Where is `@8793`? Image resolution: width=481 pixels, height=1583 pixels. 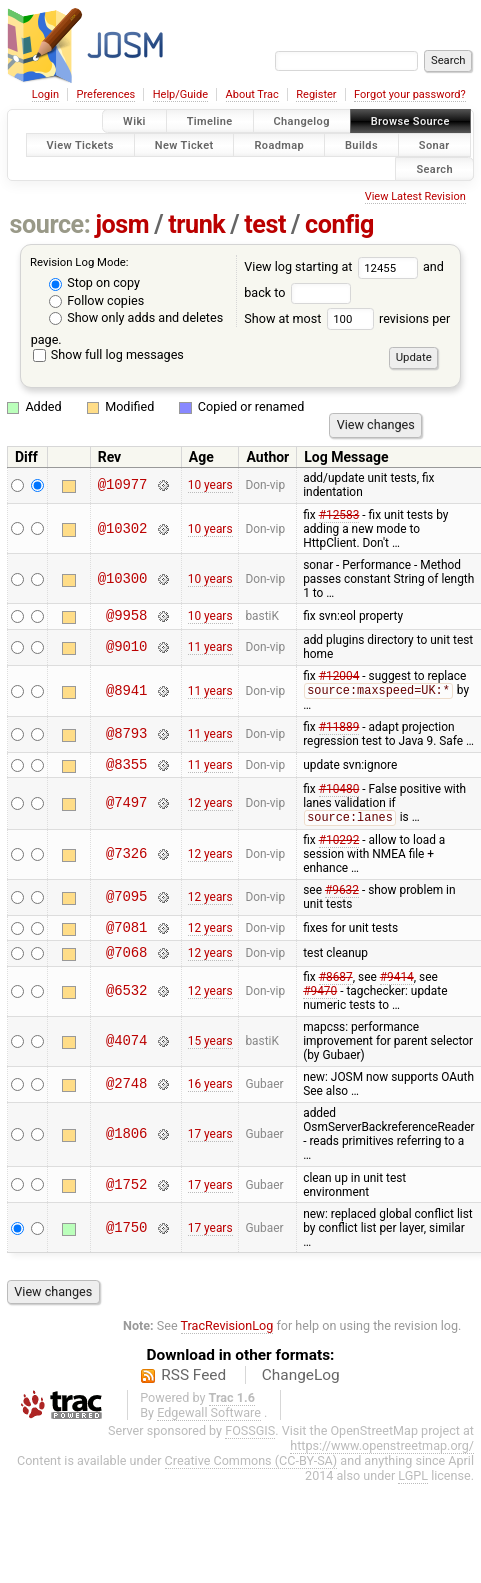
@8793 is located at coordinates (126, 738).